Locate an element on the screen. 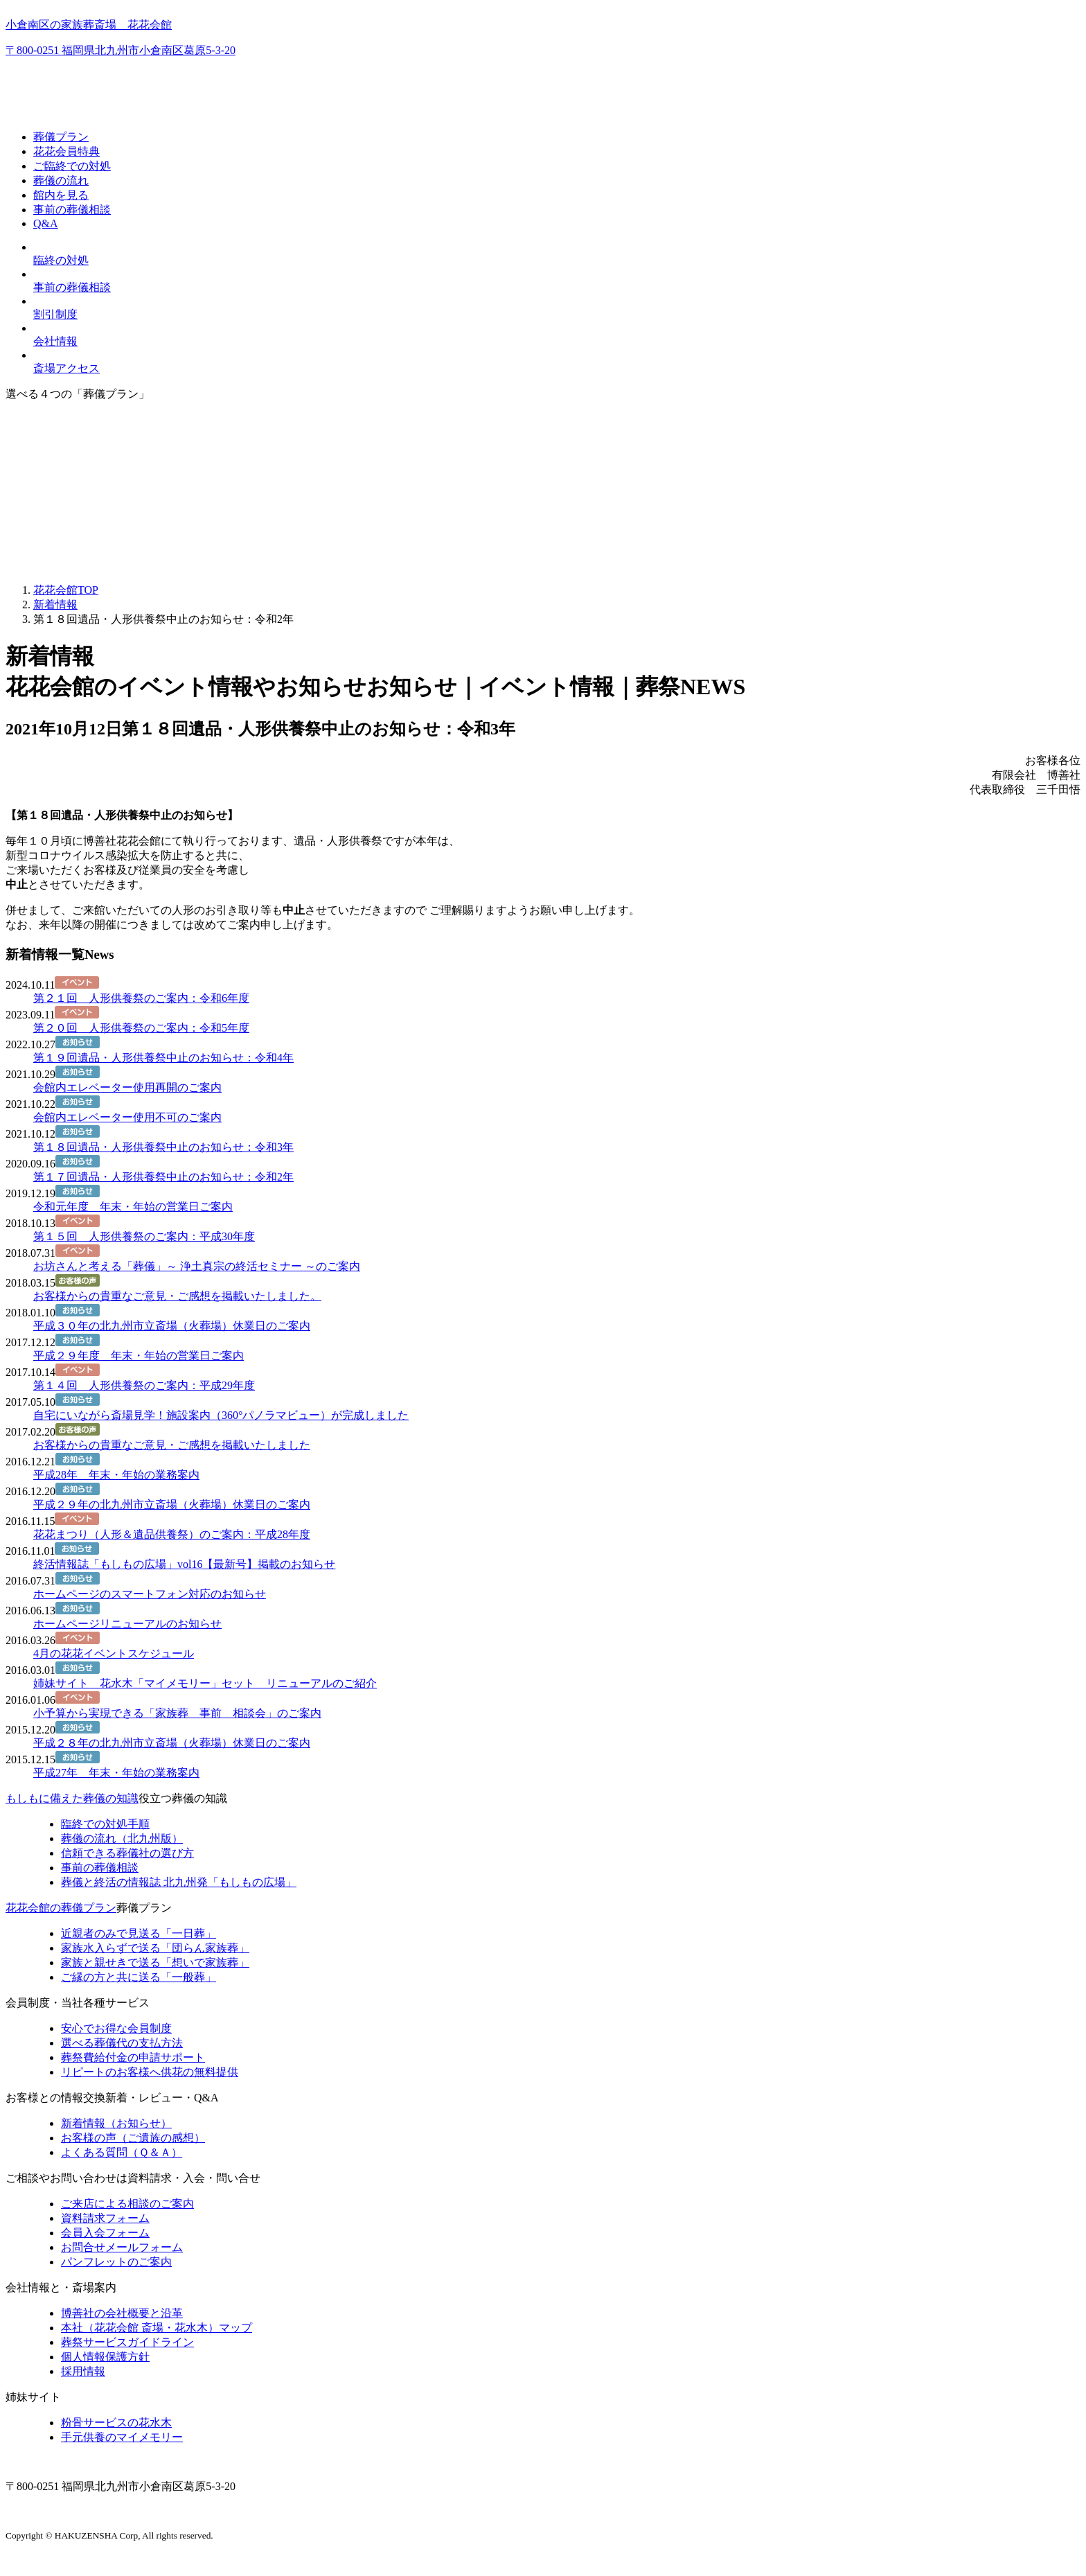 This screenshot has width=1086, height=2576. 令和元年度 年末・年始の営業日ご案内 is located at coordinates (133, 1206).